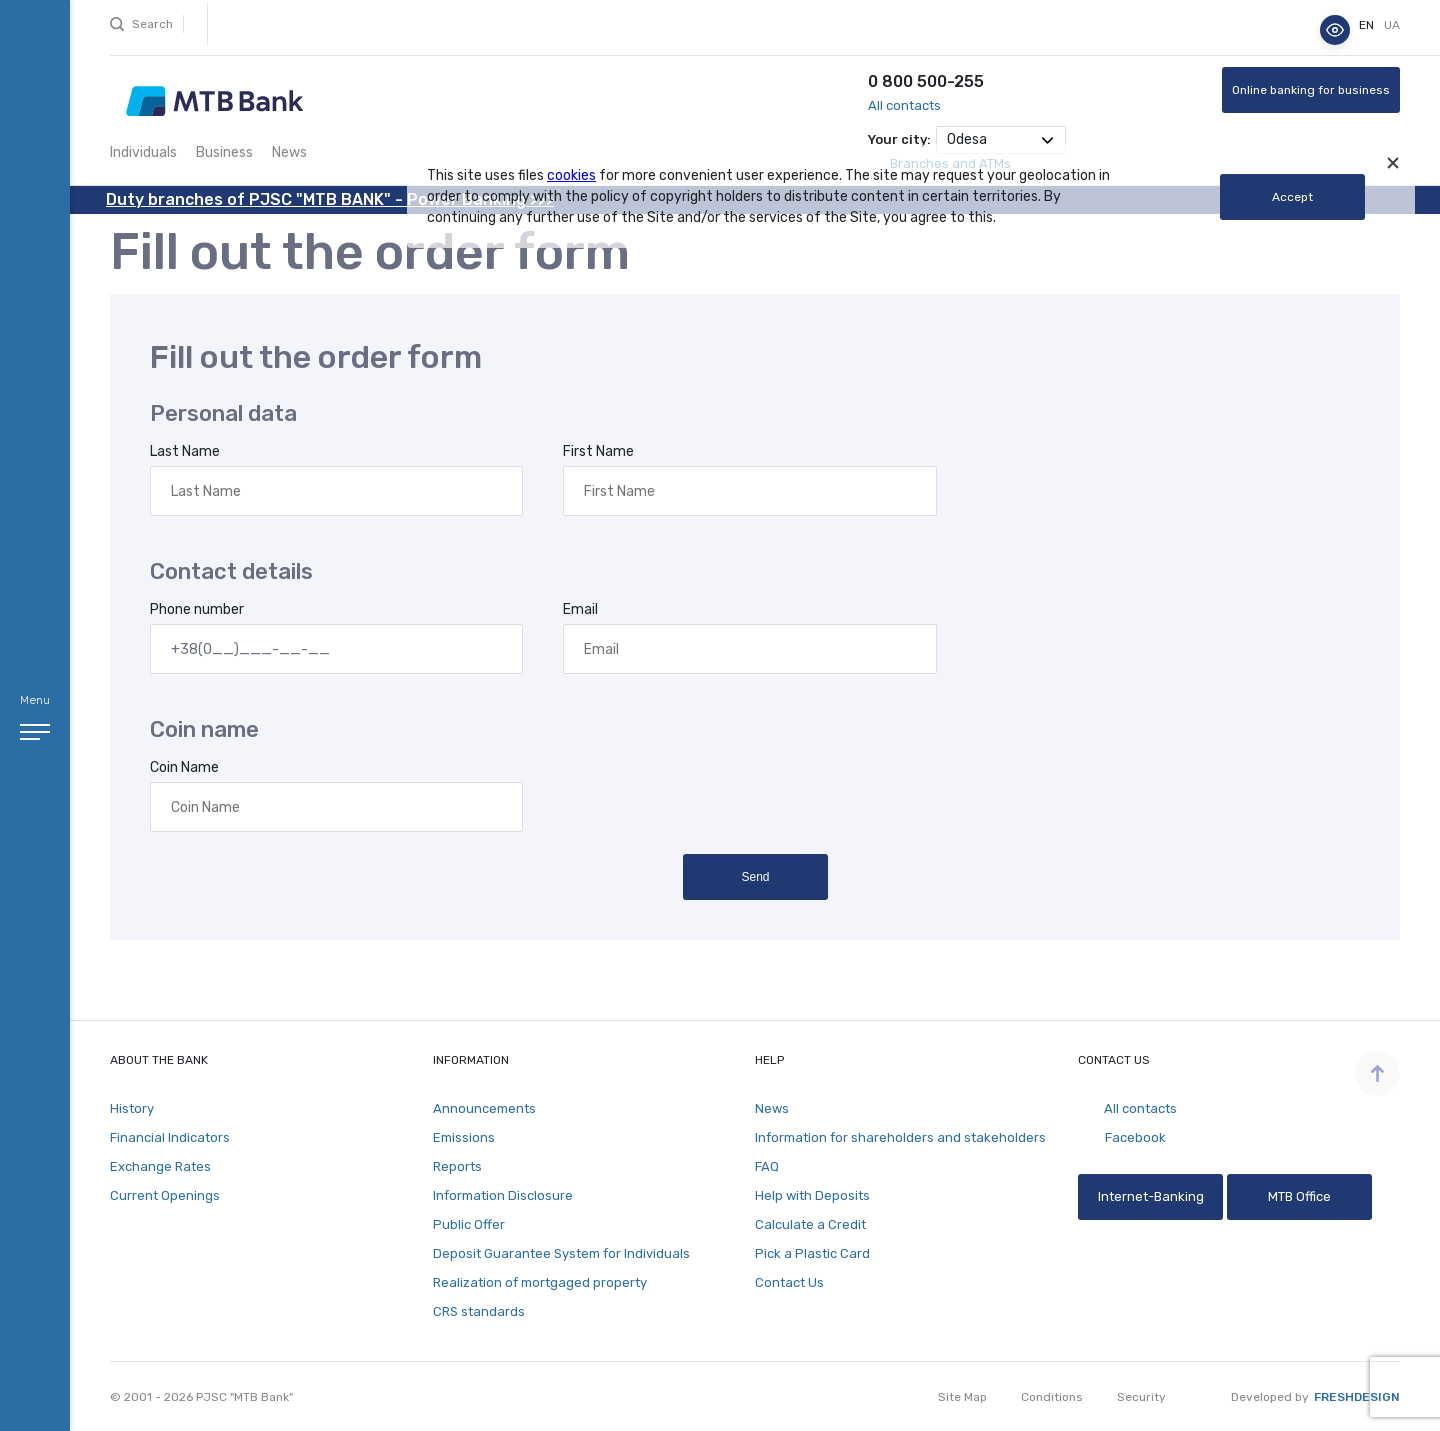 The height and width of the screenshot is (1431, 1440). What do you see at coordinates (224, 152) in the screenshot?
I see `Business` at bounding box center [224, 152].